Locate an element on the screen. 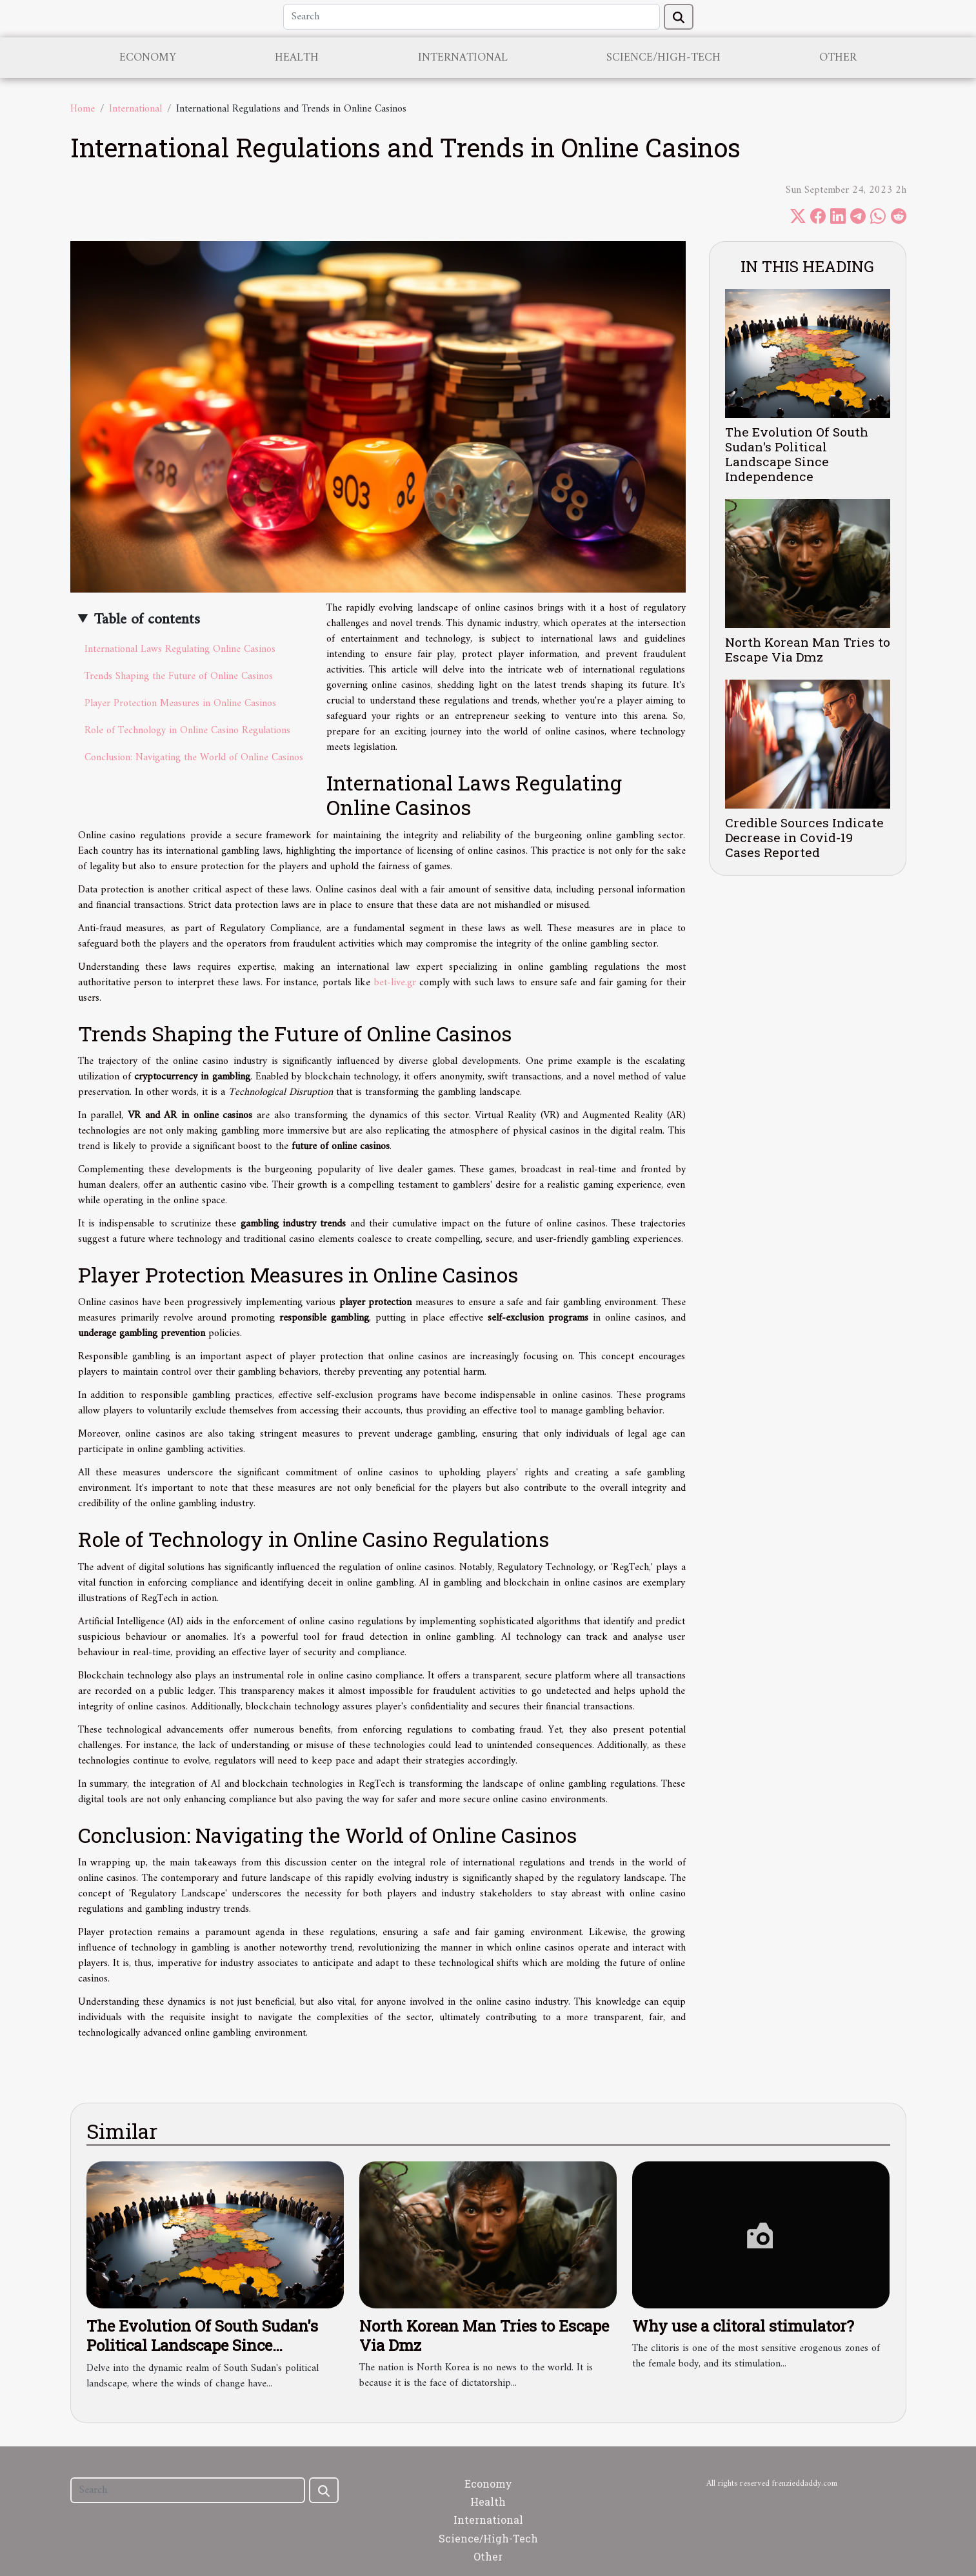  Trends Shaping the Future of Online Casinos is located at coordinates (179, 676).